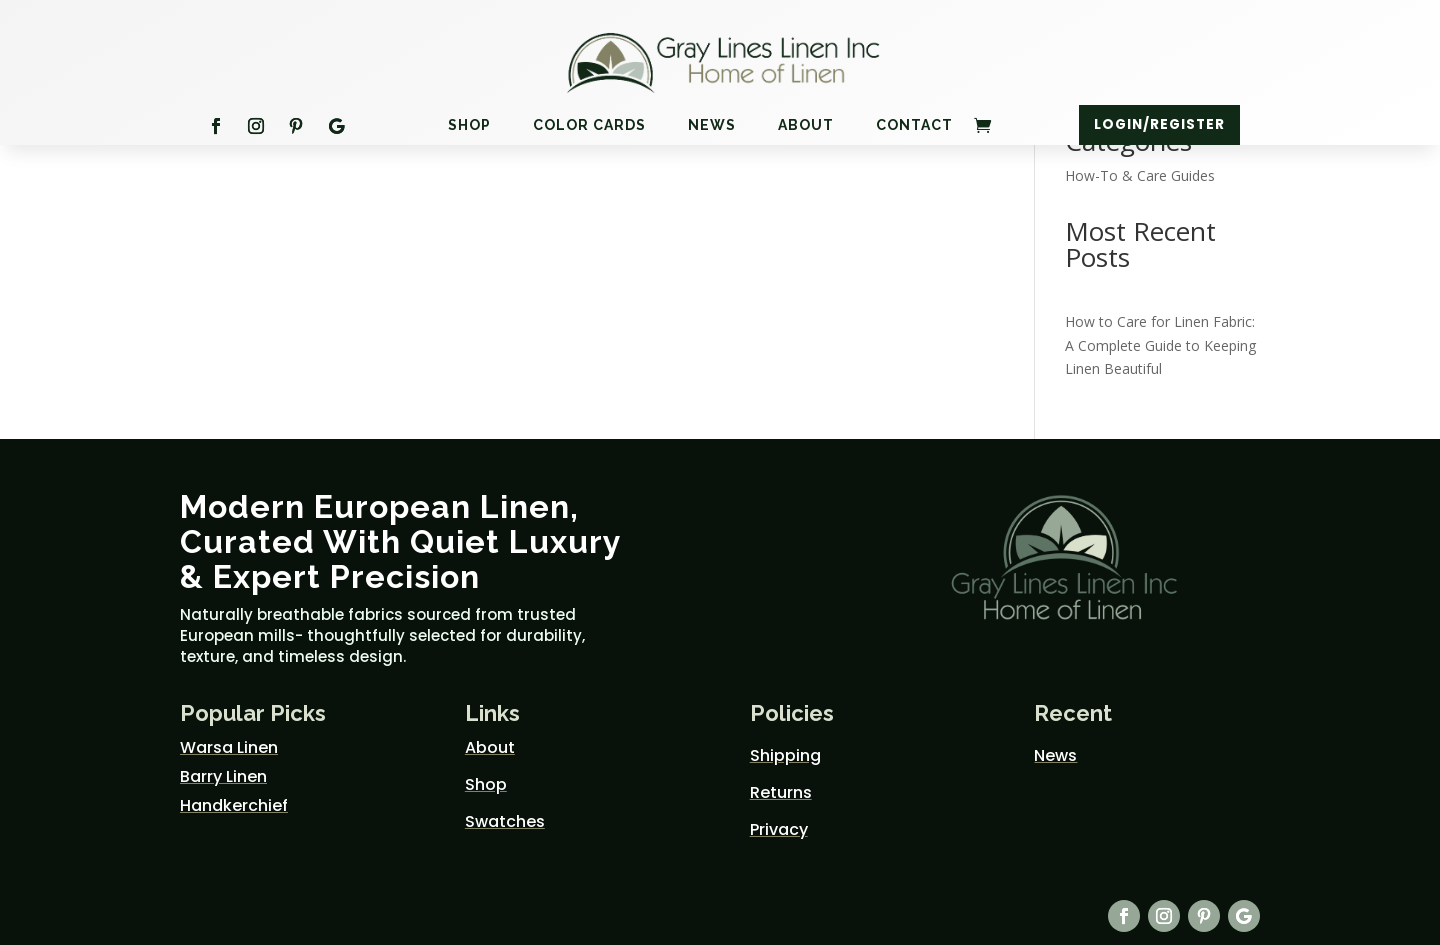  I want to click on Privacy, so click(779, 829).